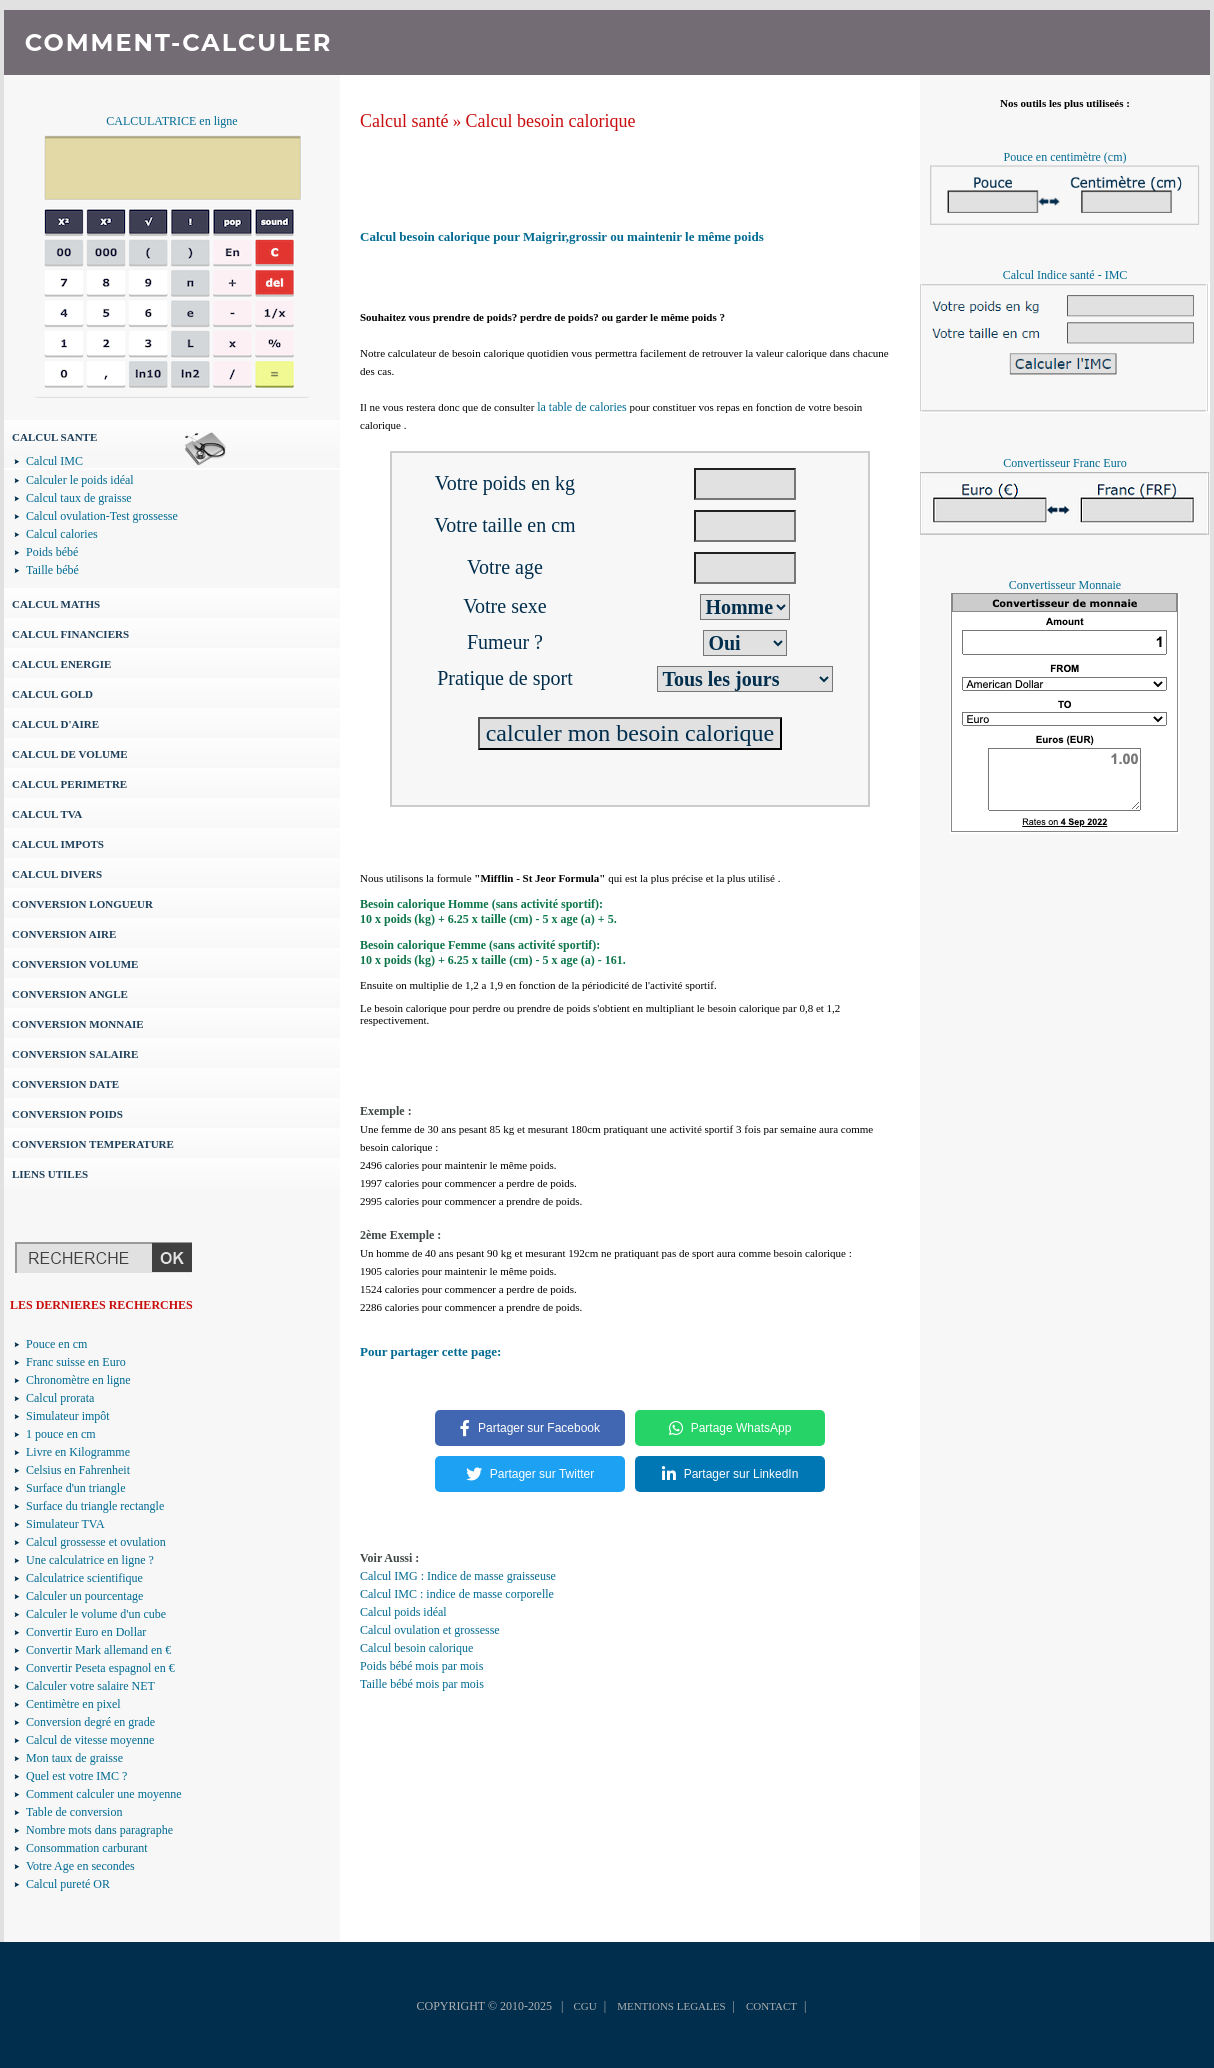 The image size is (1214, 2068). Describe the element at coordinates (98, 1650) in the screenshot. I see `Convertir Mark allemand en €` at that location.